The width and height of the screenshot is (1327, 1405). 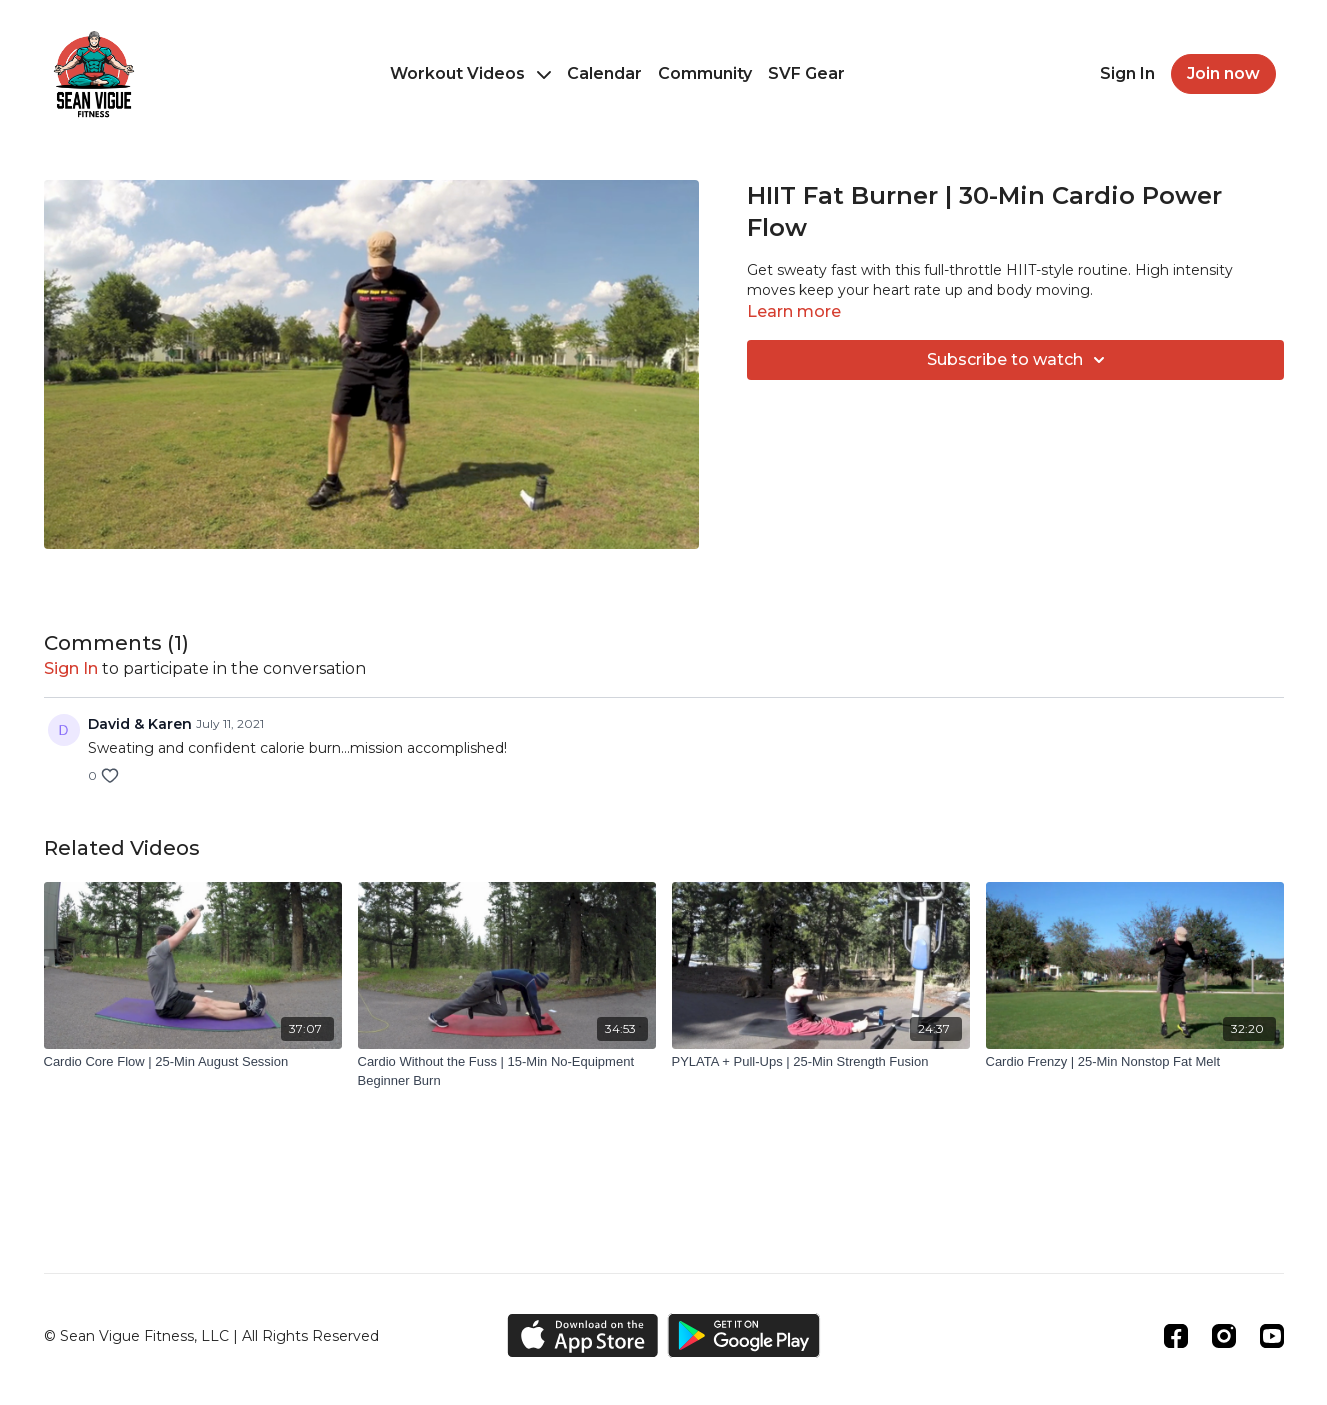 What do you see at coordinates (1224, 1336) in the screenshot?
I see `[Instagram]` at bounding box center [1224, 1336].